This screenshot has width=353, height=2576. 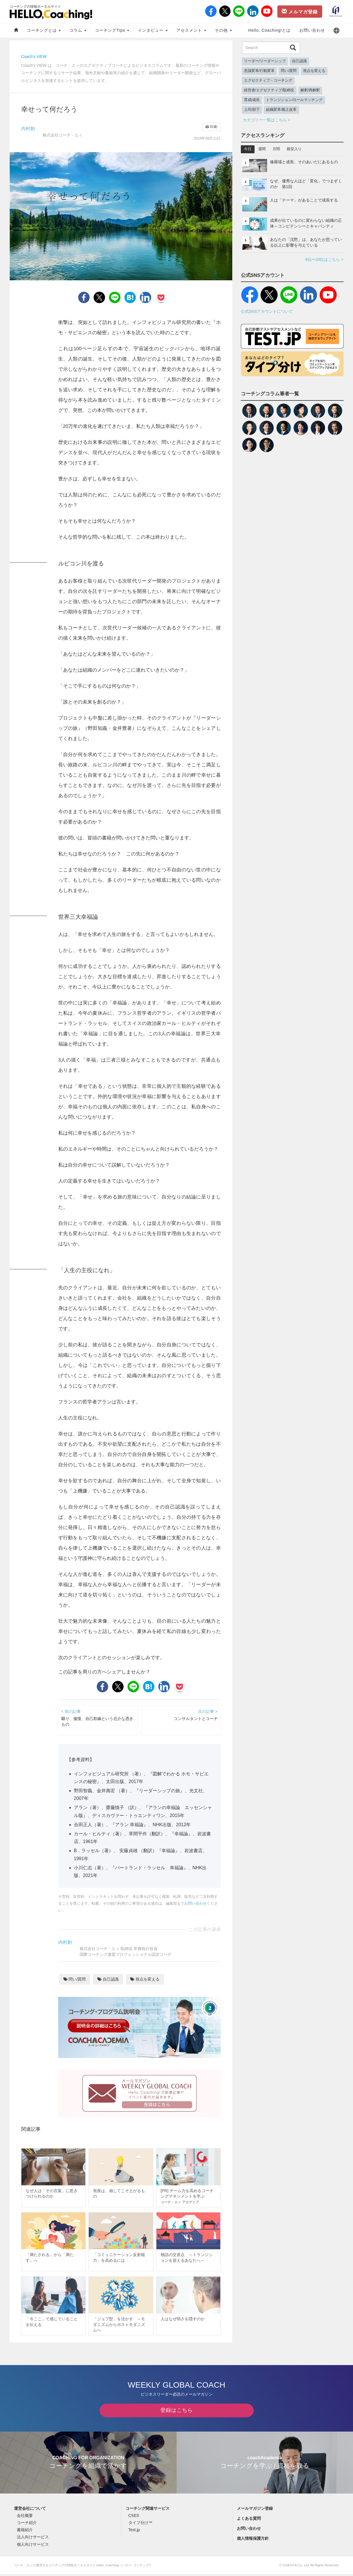 What do you see at coordinates (300, 11) in the screenshot?
I see `メルマガ登録` at bounding box center [300, 11].